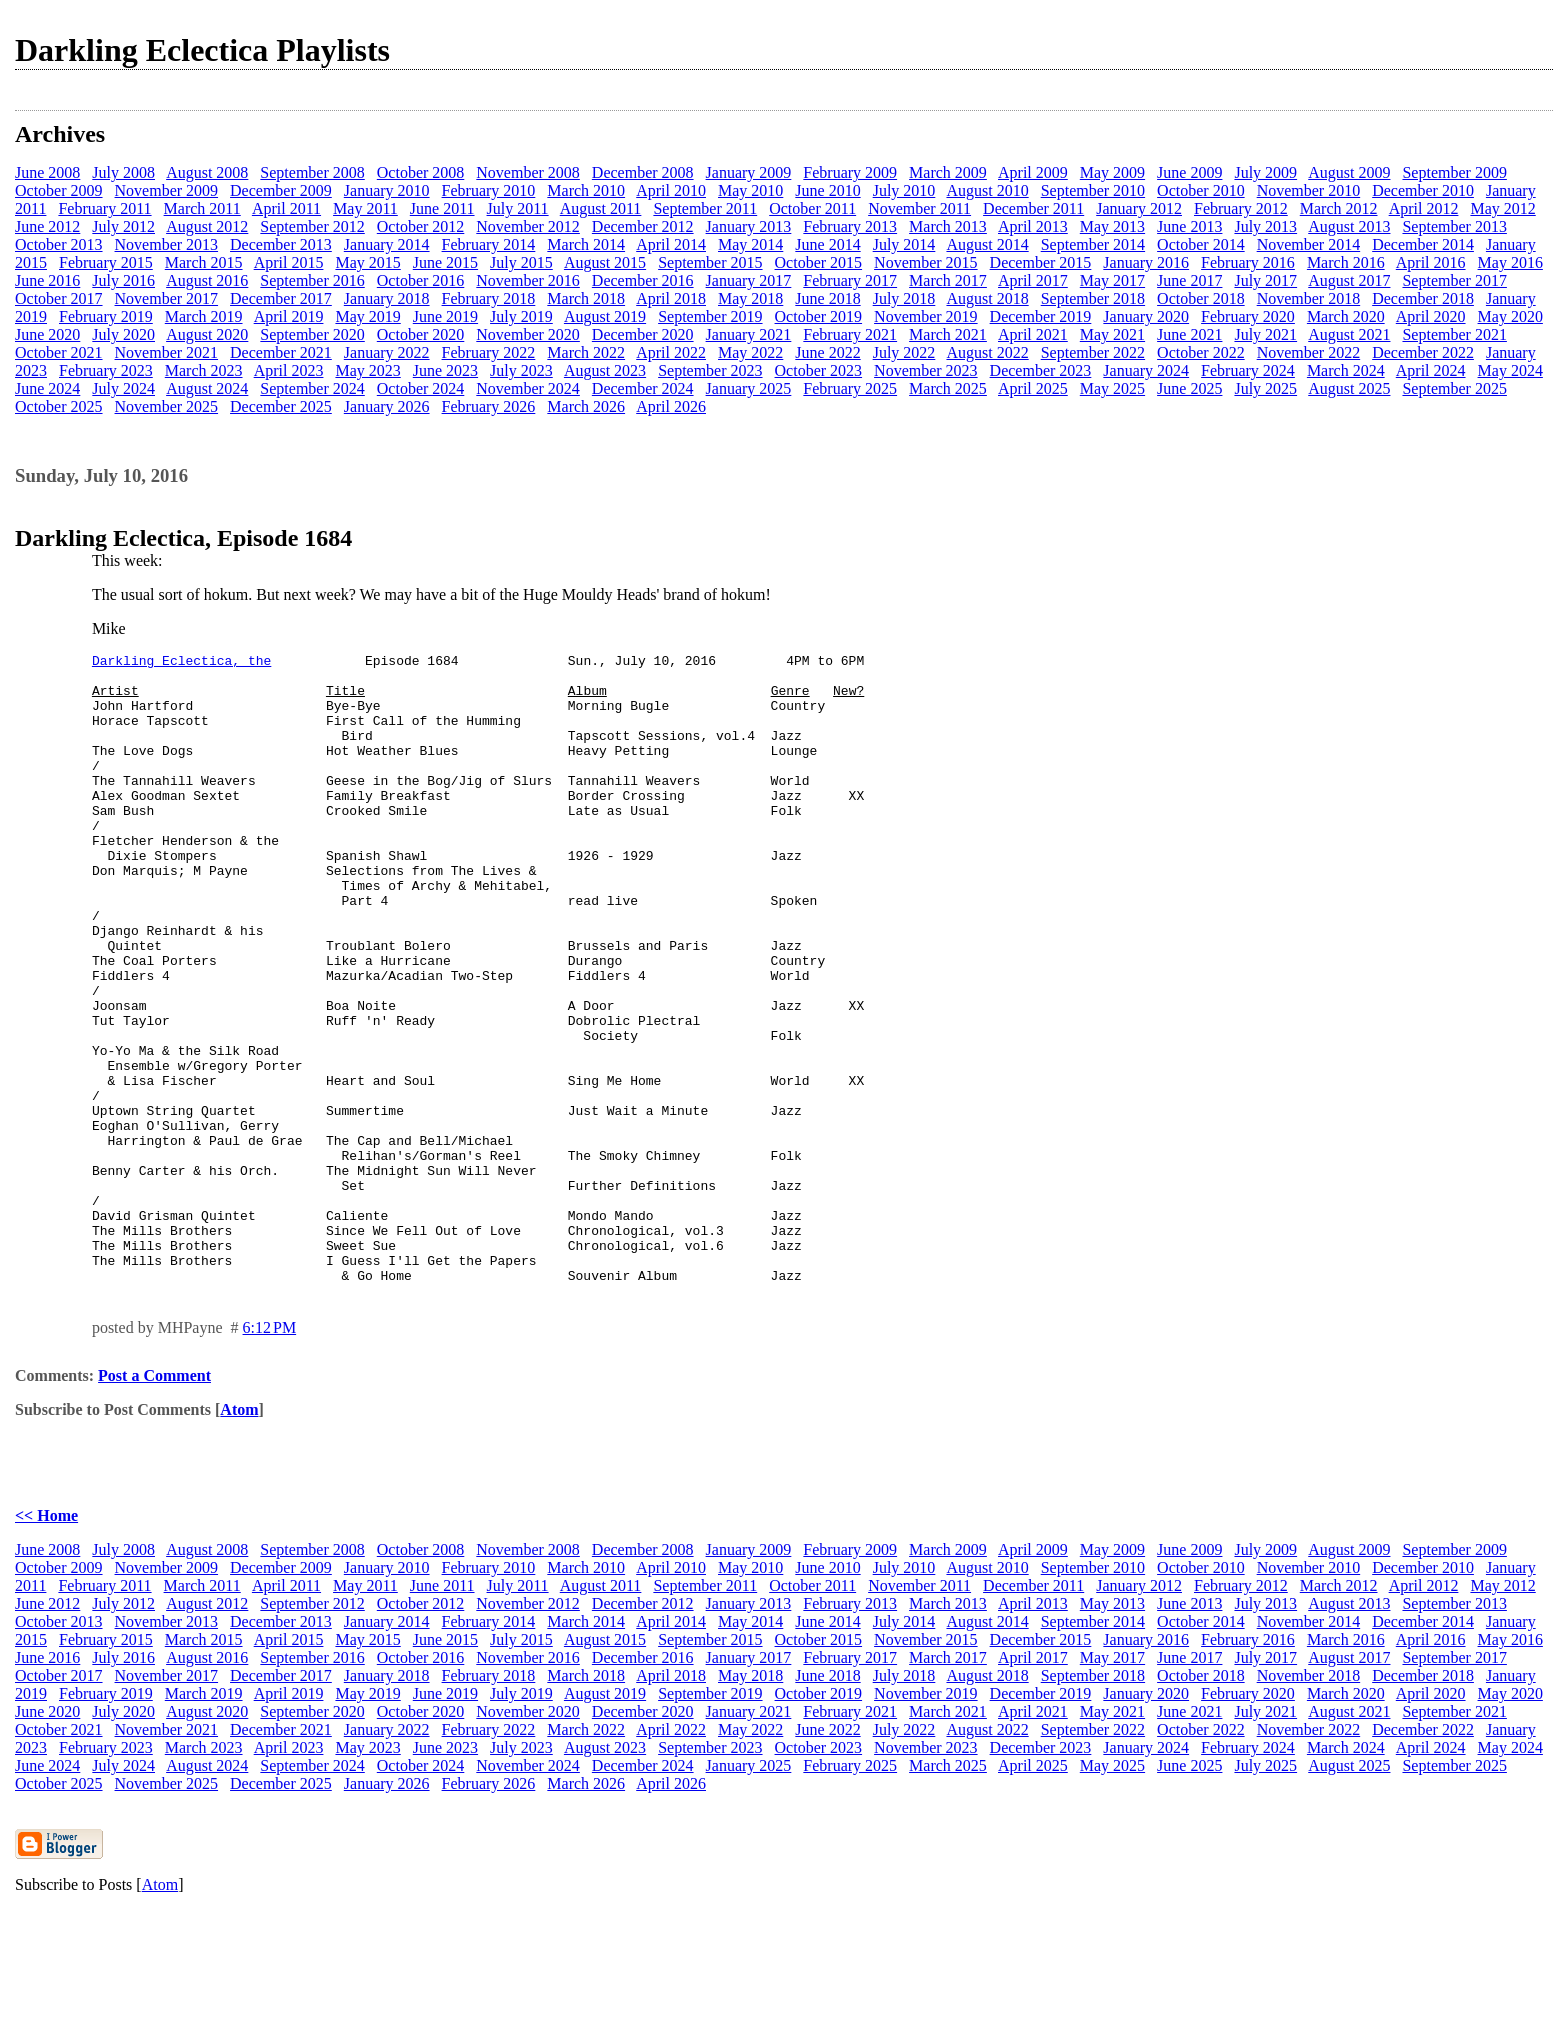 The width and height of the screenshot is (1568, 2036). What do you see at coordinates (1189, 226) in the screenshot?
I see `June 2013` at bounding box center [1189, 226].